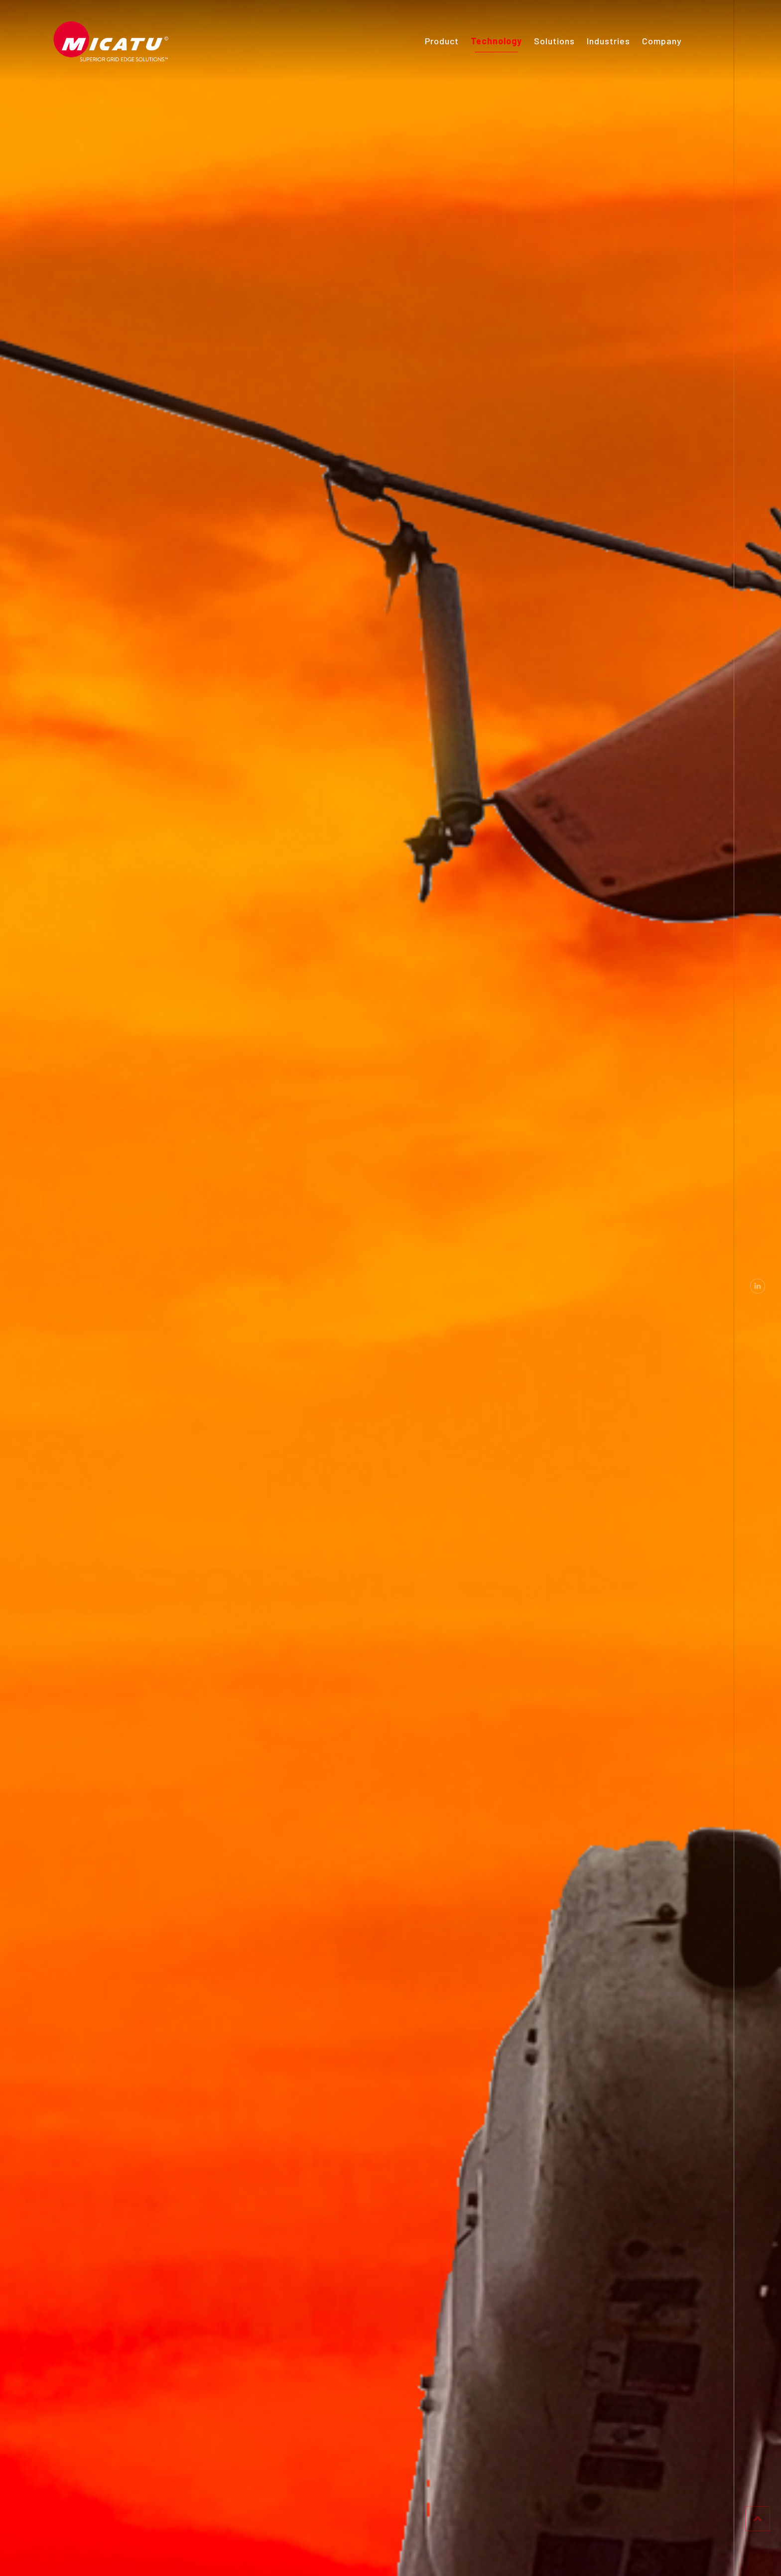  Describe the element at coordinates (608, 40) in the screenshot. I see `Industries [menuitem]` at that location.